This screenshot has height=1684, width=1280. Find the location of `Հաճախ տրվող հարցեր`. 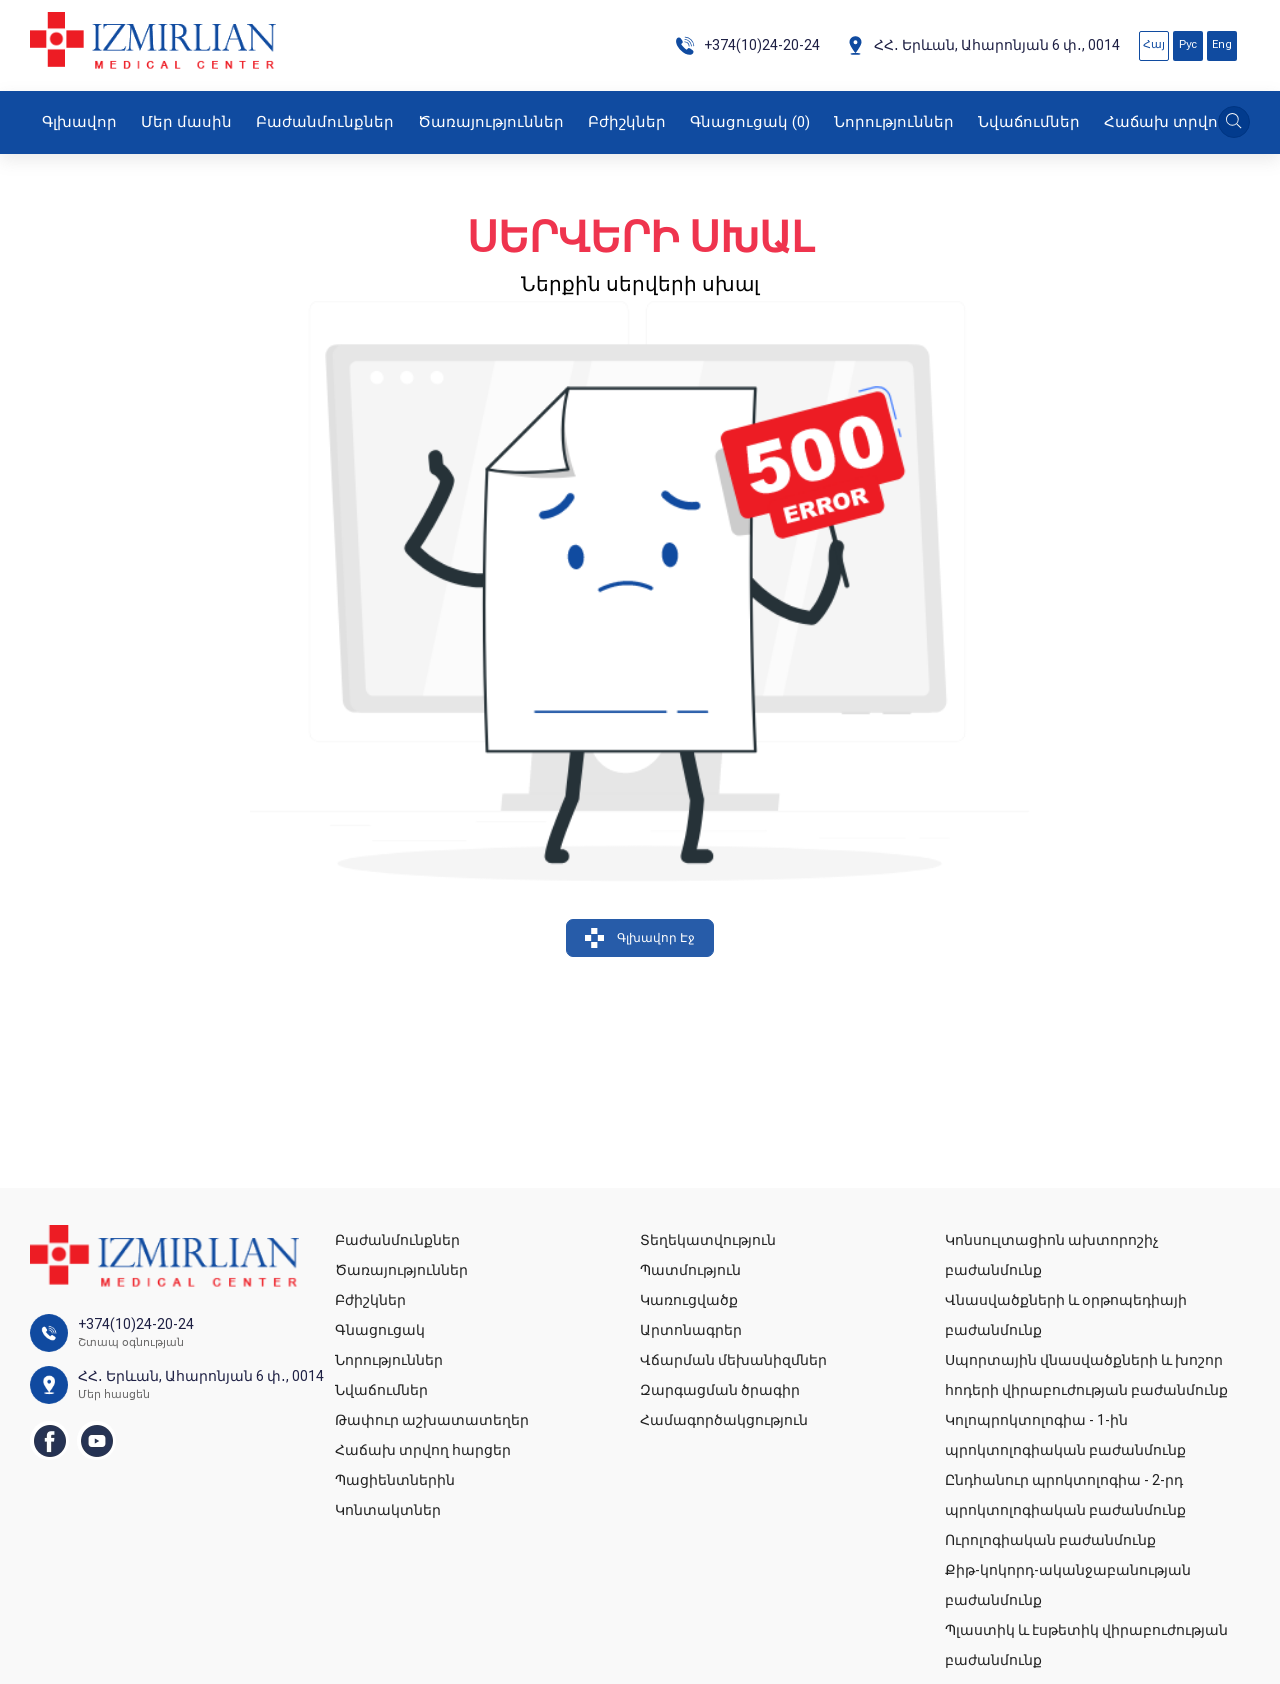

Հաճախ տրվող հարցեր is located at coordinates (423, 1450).